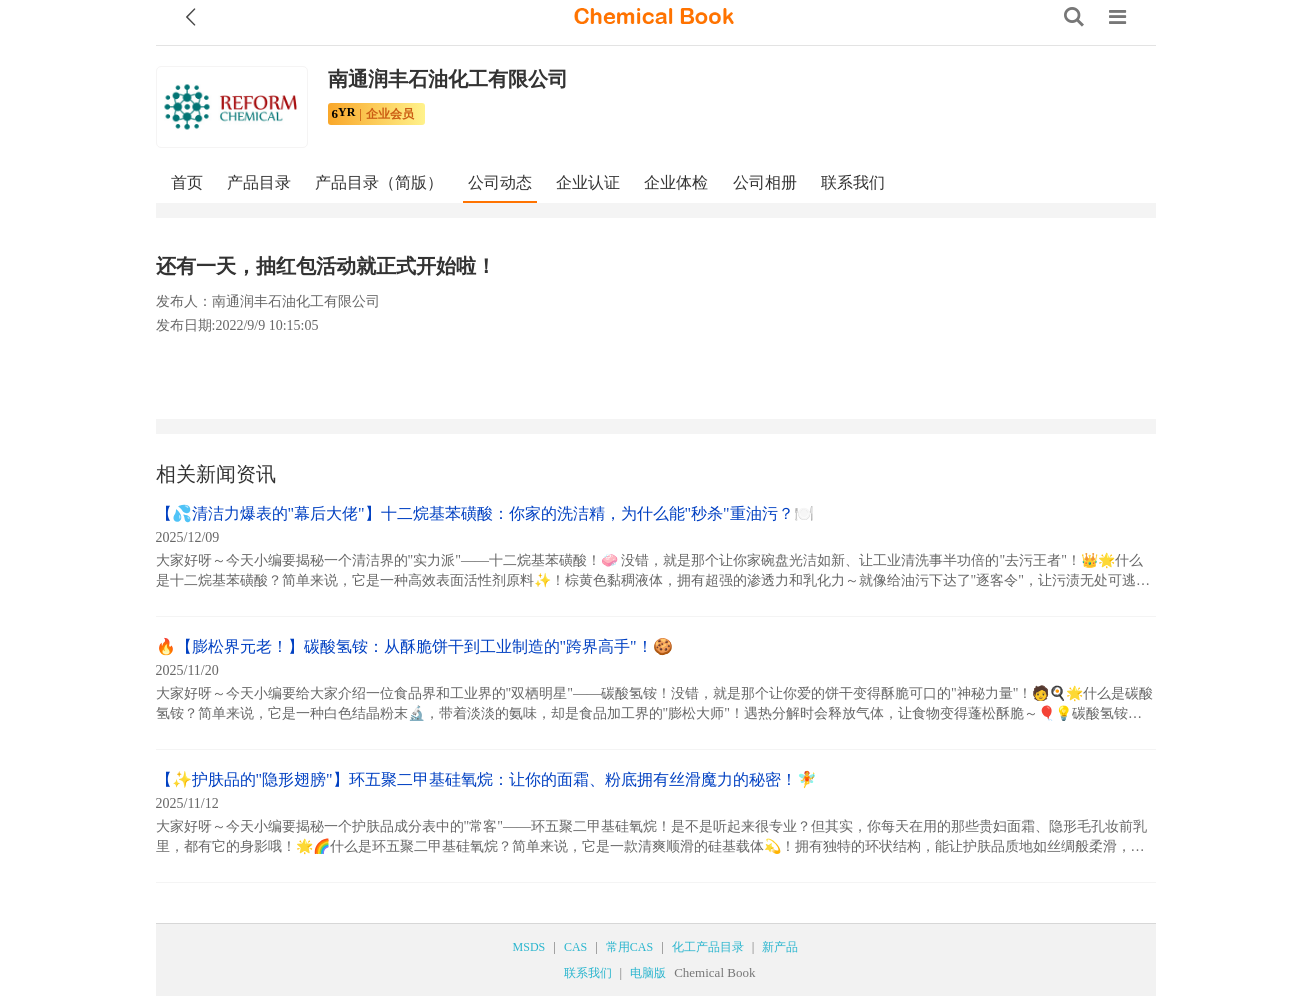 The width and height of the screenshot is (1311, 996). I want to click on [Search], so click(1074, 17).